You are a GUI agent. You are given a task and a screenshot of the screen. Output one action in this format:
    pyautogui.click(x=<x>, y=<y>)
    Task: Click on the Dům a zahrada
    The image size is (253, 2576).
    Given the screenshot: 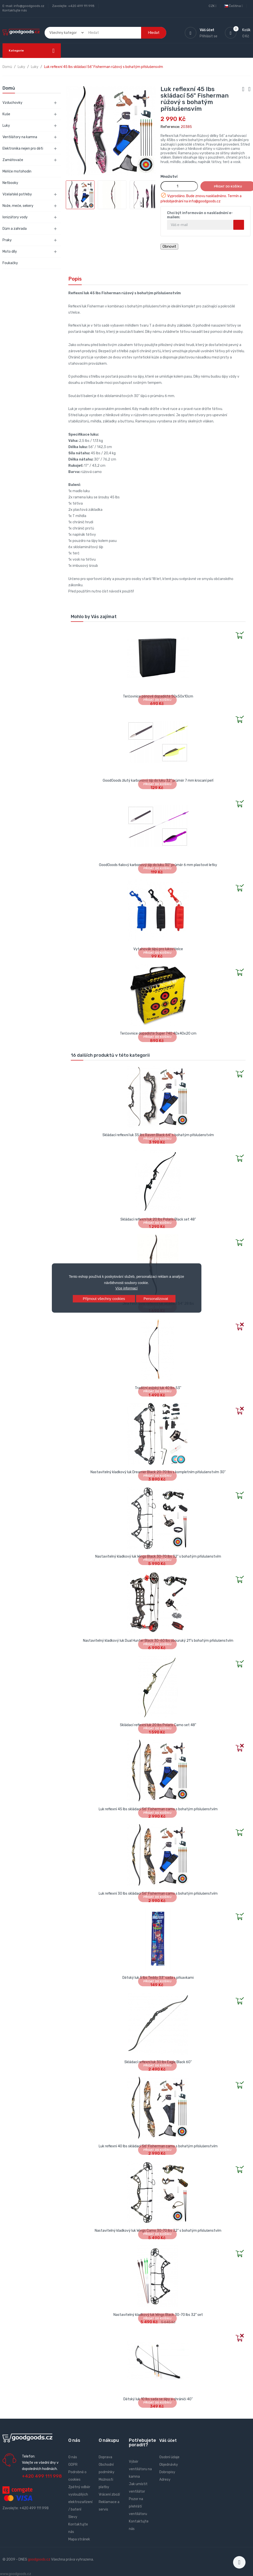 What is the action you would take?
    pyautogui.click(x=14, y=229)
    